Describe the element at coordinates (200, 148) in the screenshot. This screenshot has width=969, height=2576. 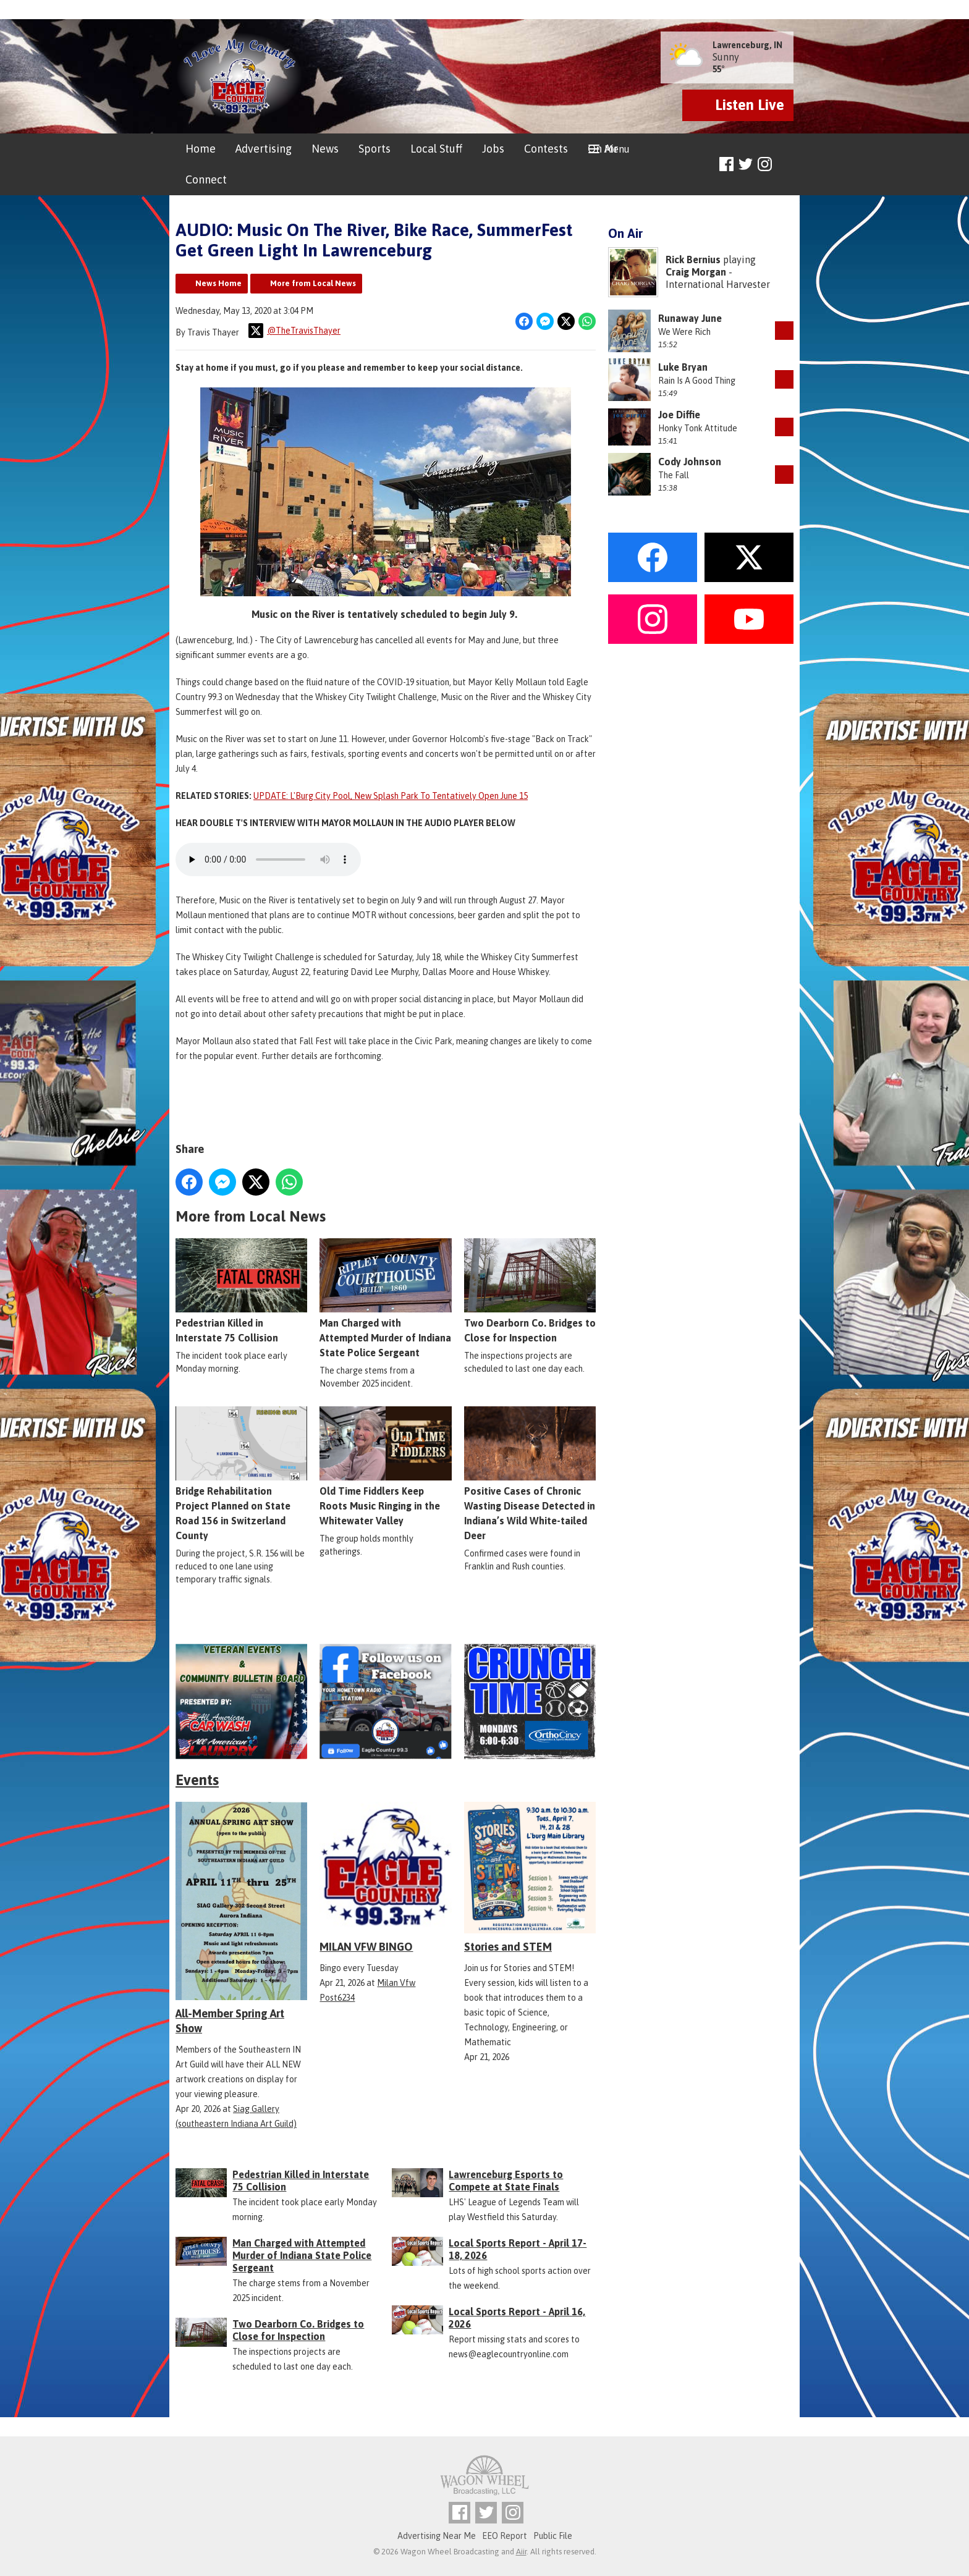
I see `Home` at that location.